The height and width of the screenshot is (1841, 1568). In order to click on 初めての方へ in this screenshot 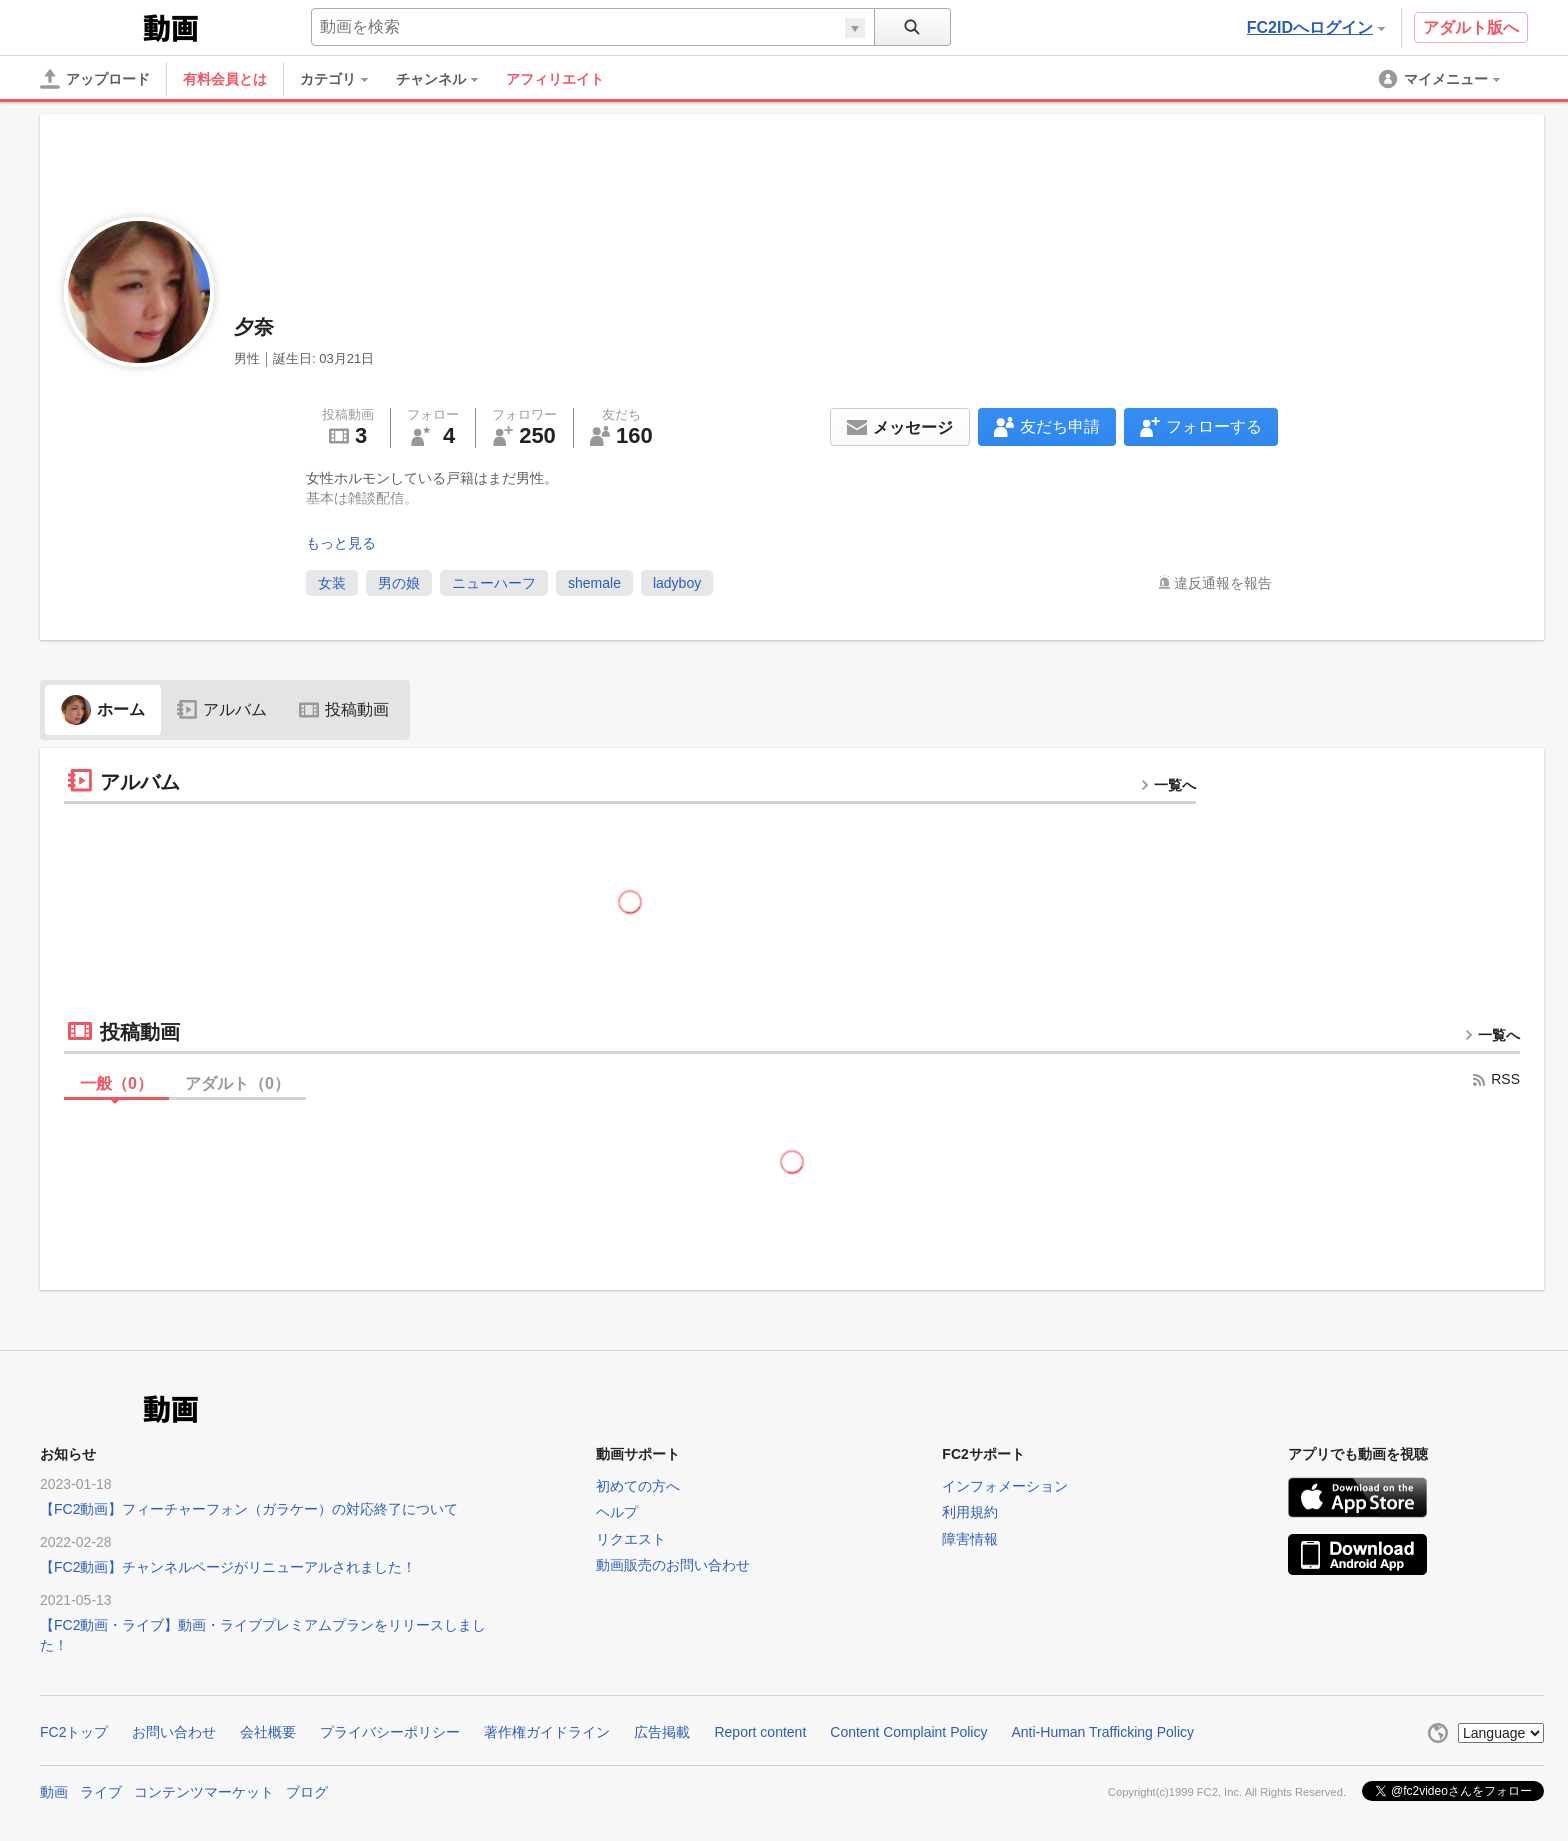, I will do `click(638, 1486)`.